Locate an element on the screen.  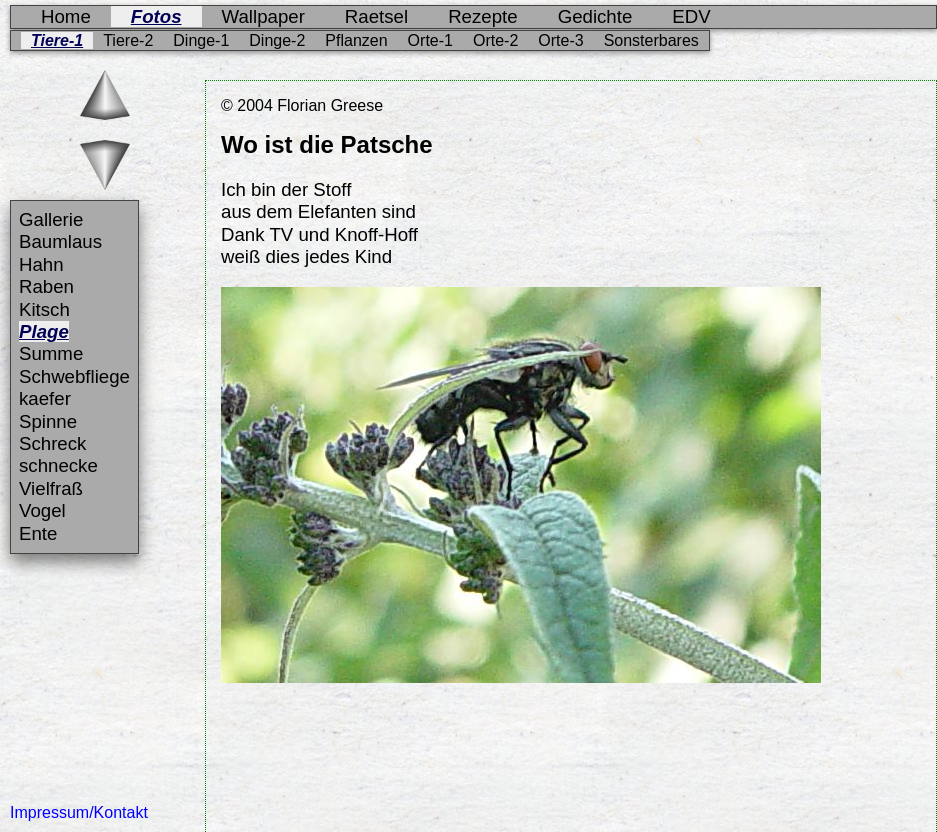
Plage is located at coordinates (44, 331).